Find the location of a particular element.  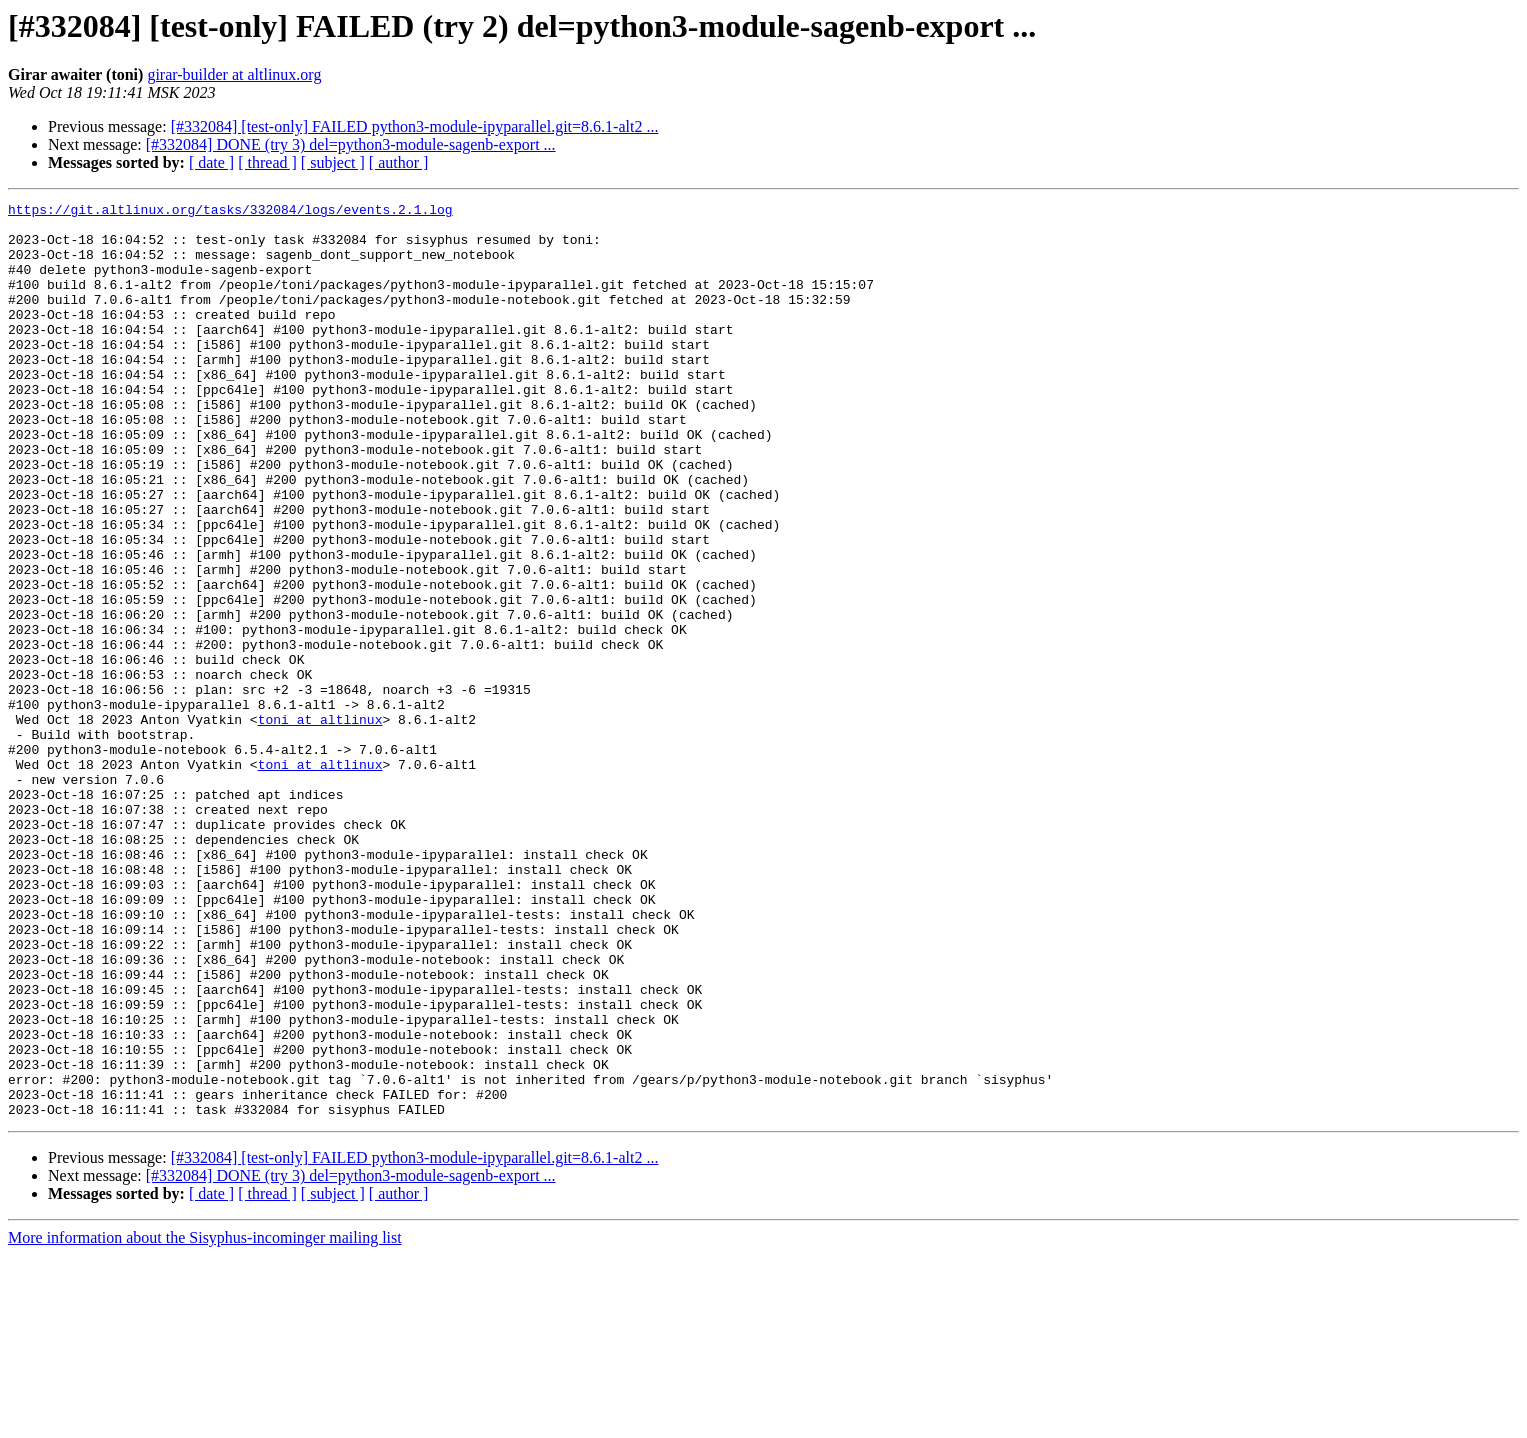

[ author ] is located at coordinates (399, 162).